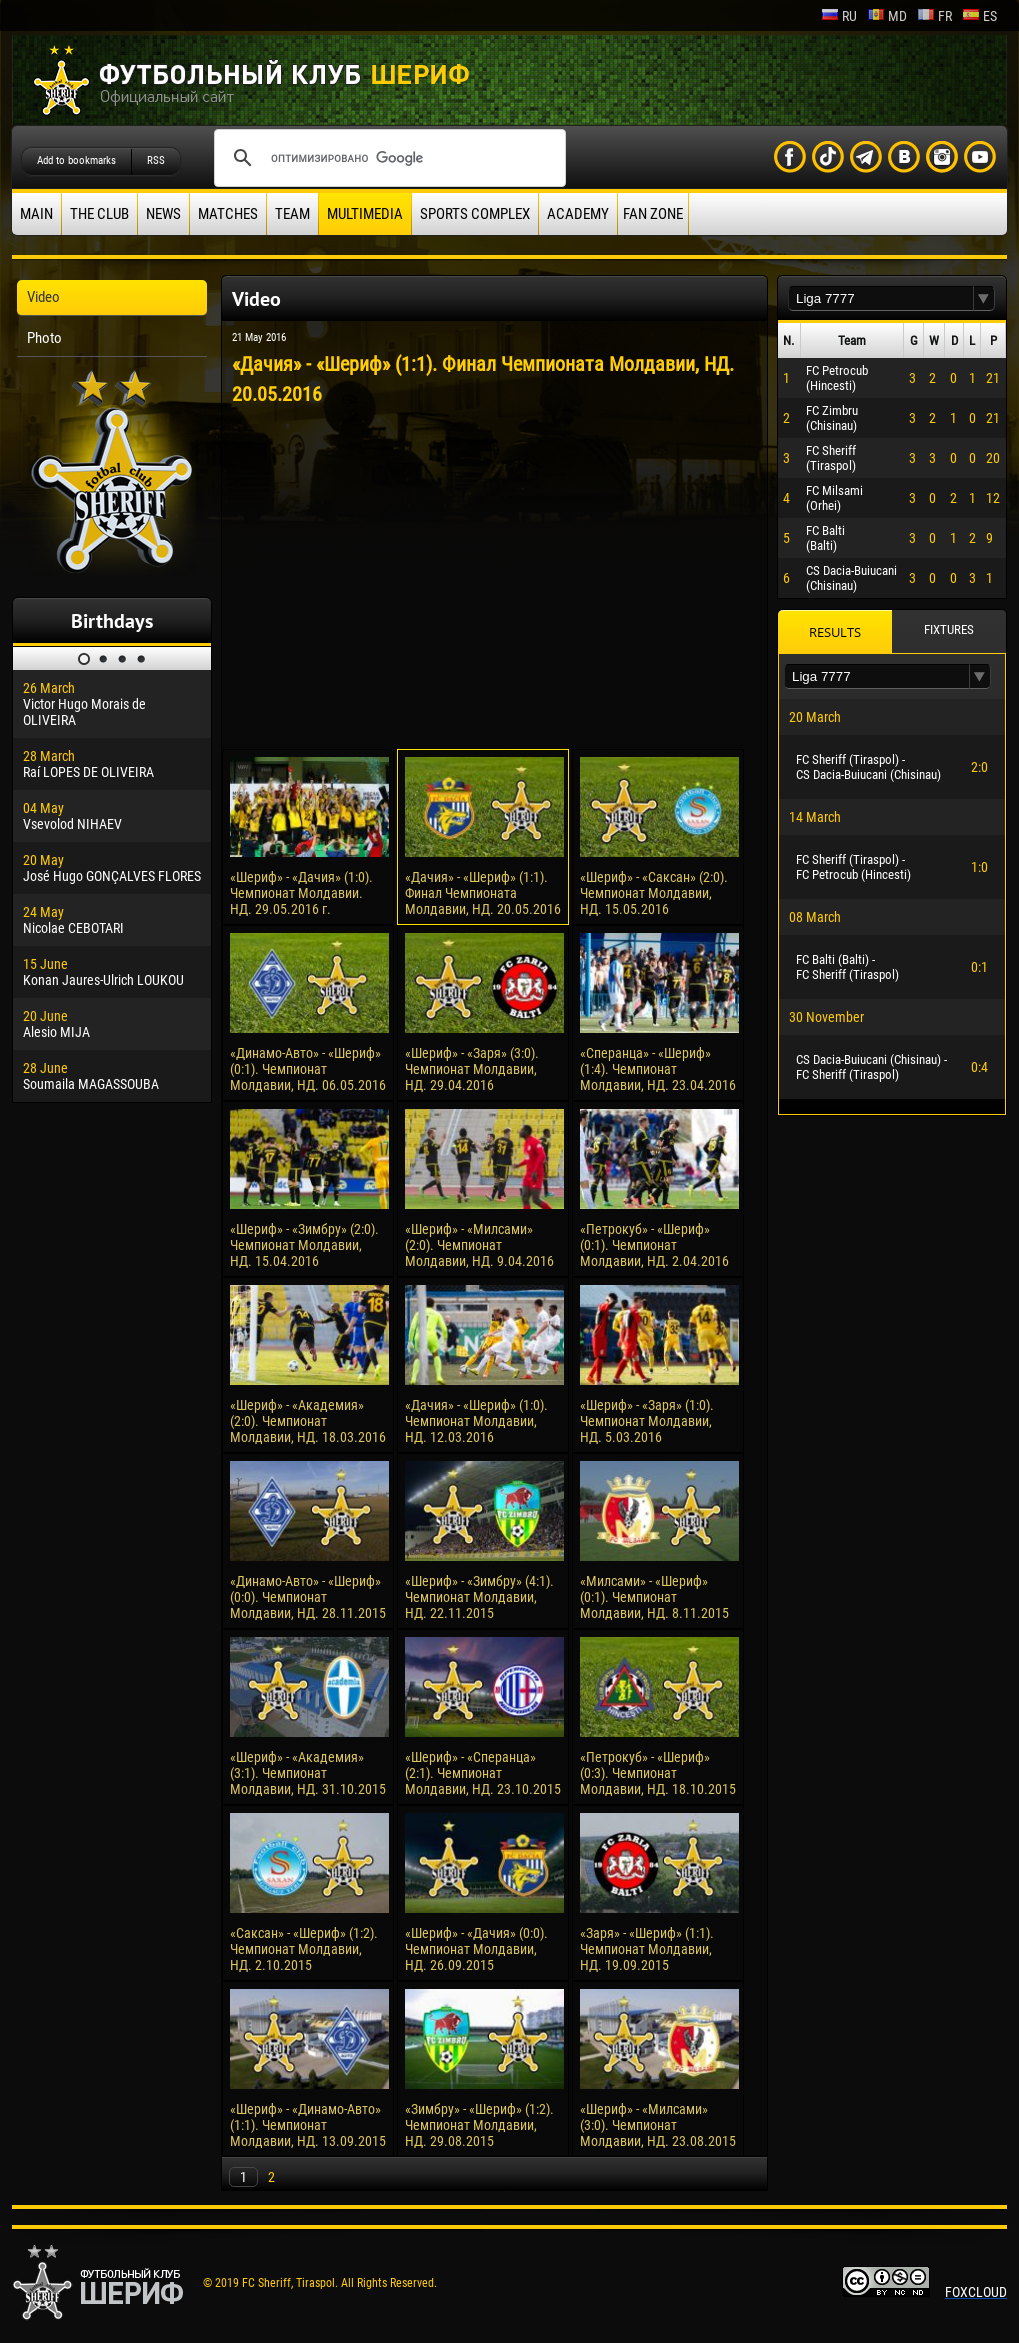 The height and width of the screenshot is (2343, 1019). What do you see at coordinates (476, 1949) in the screenshot?
I see `«Шериф» - «Дачия» (0:0). Чемпионат Молдавии, НД. 26.09.2015` at bounding box center [476, 1949].